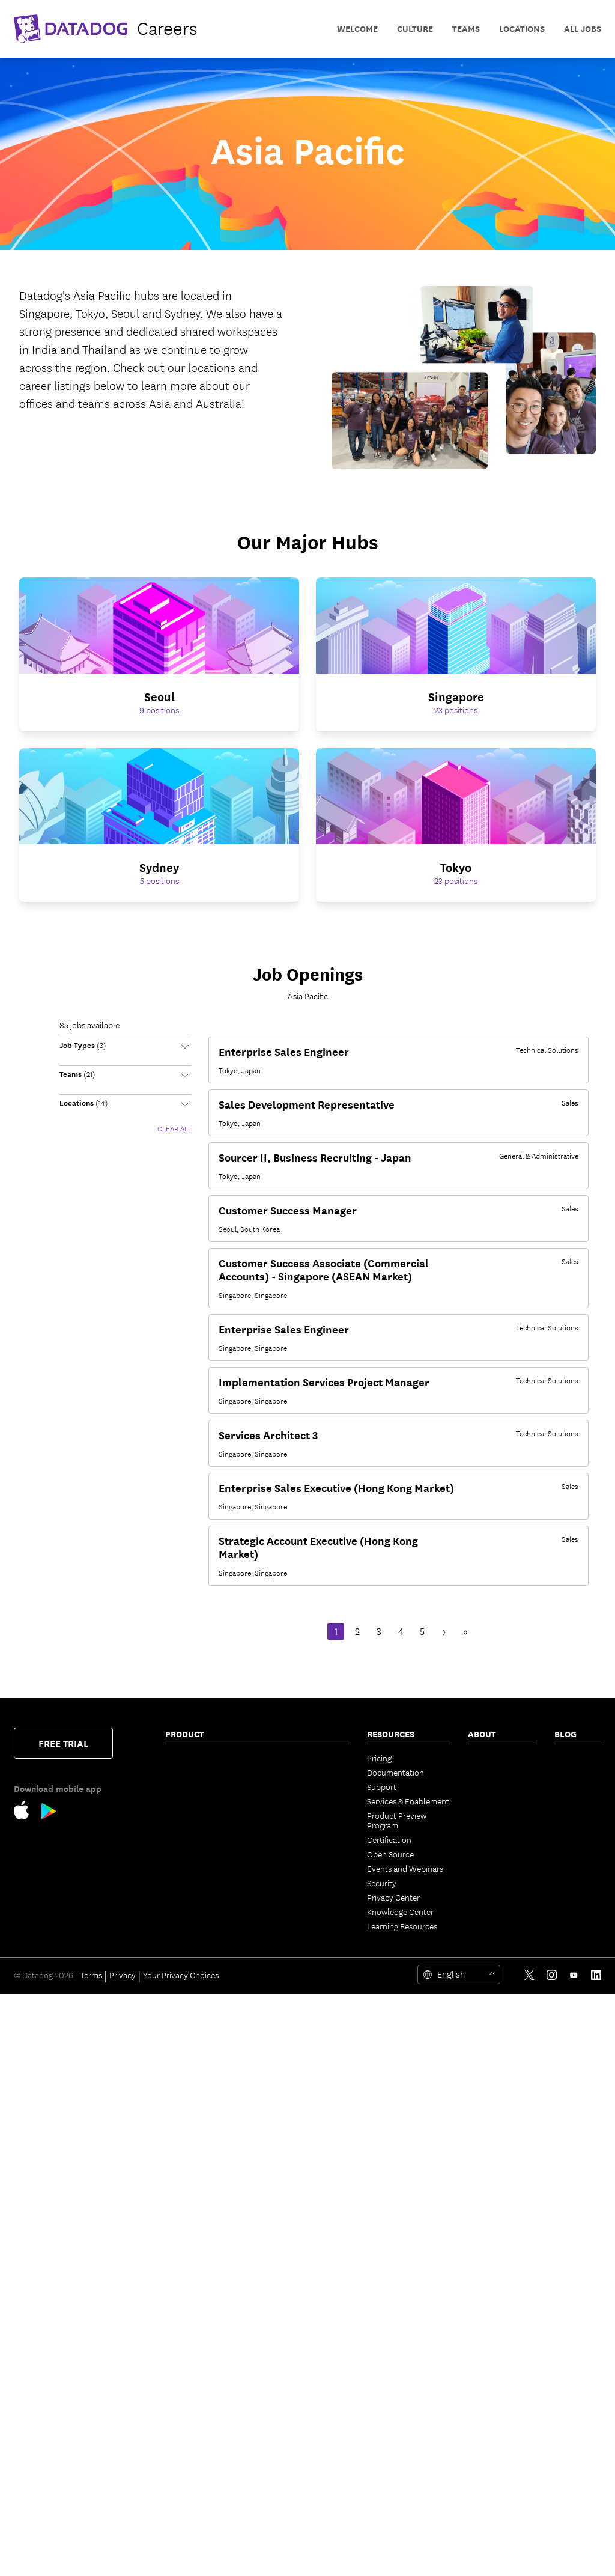 The height and width of the screenshot is (2576, 615). Describe the element at coordinates (286, 1772) in the screenshot. I see `CloudPrem` at that location.